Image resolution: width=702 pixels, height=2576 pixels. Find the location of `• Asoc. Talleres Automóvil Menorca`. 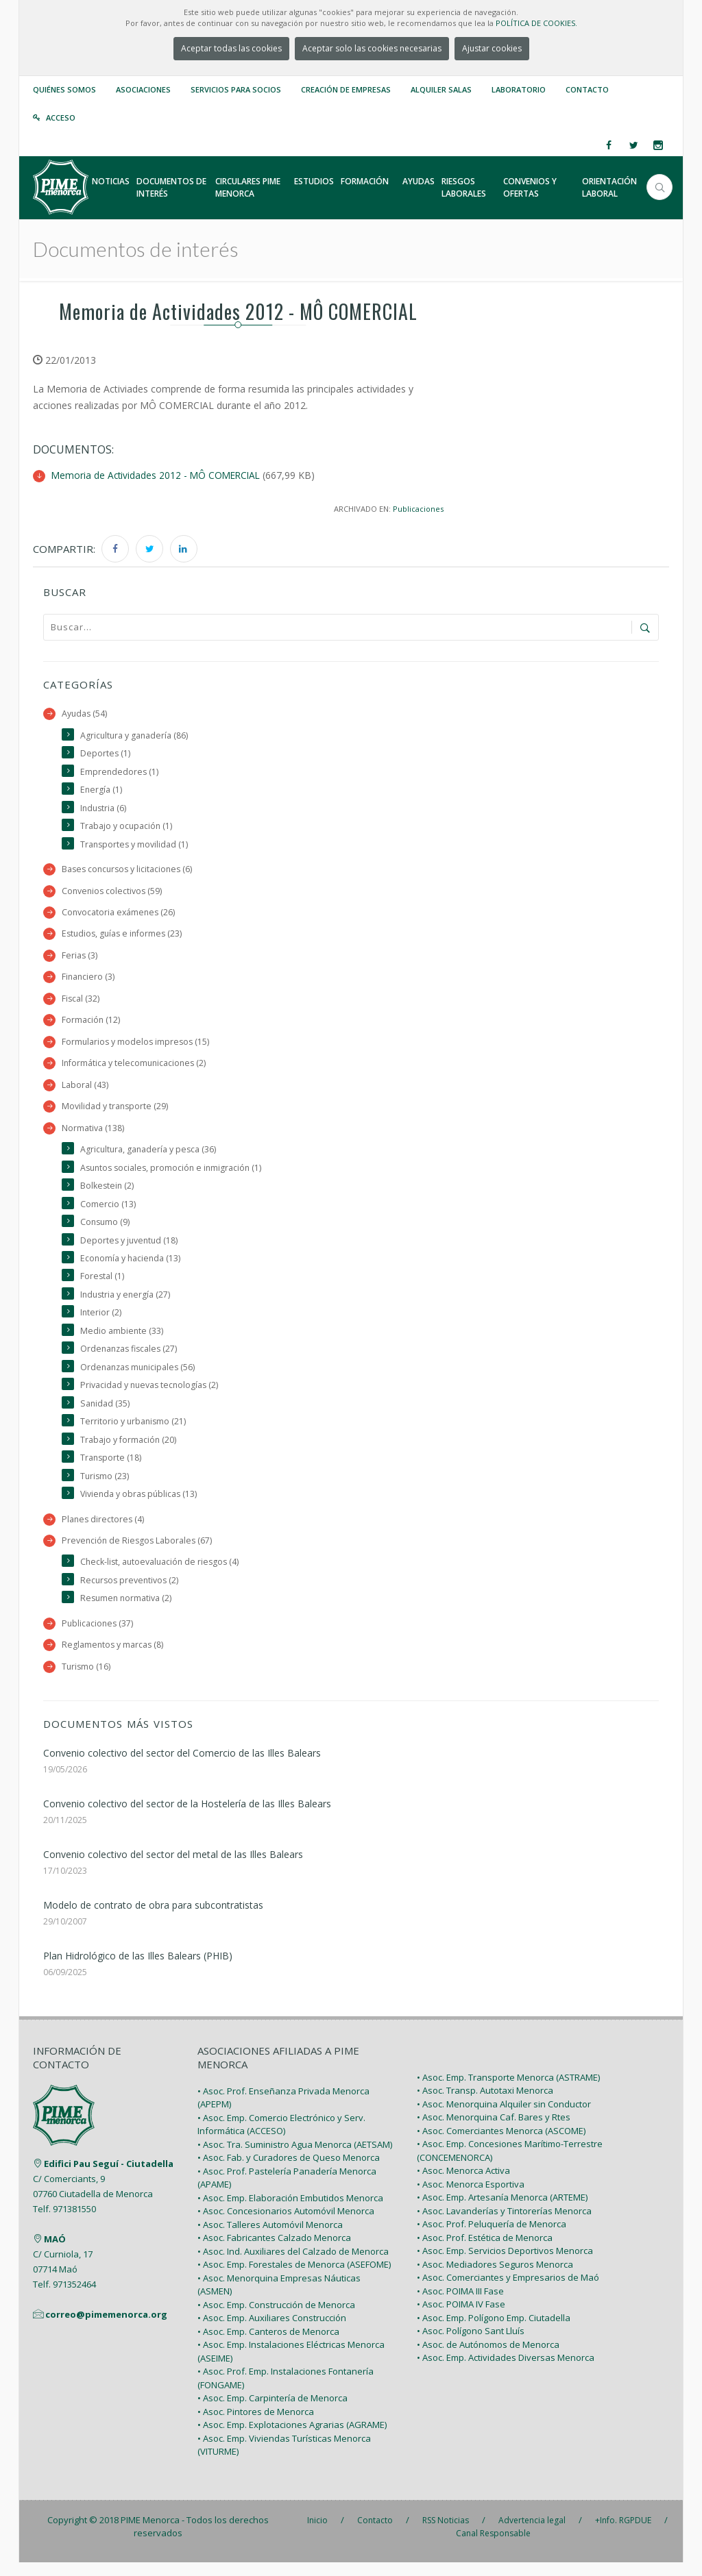

• Asoc. Talleres Automóvil Menorca is located at coordinates (270, 2238).